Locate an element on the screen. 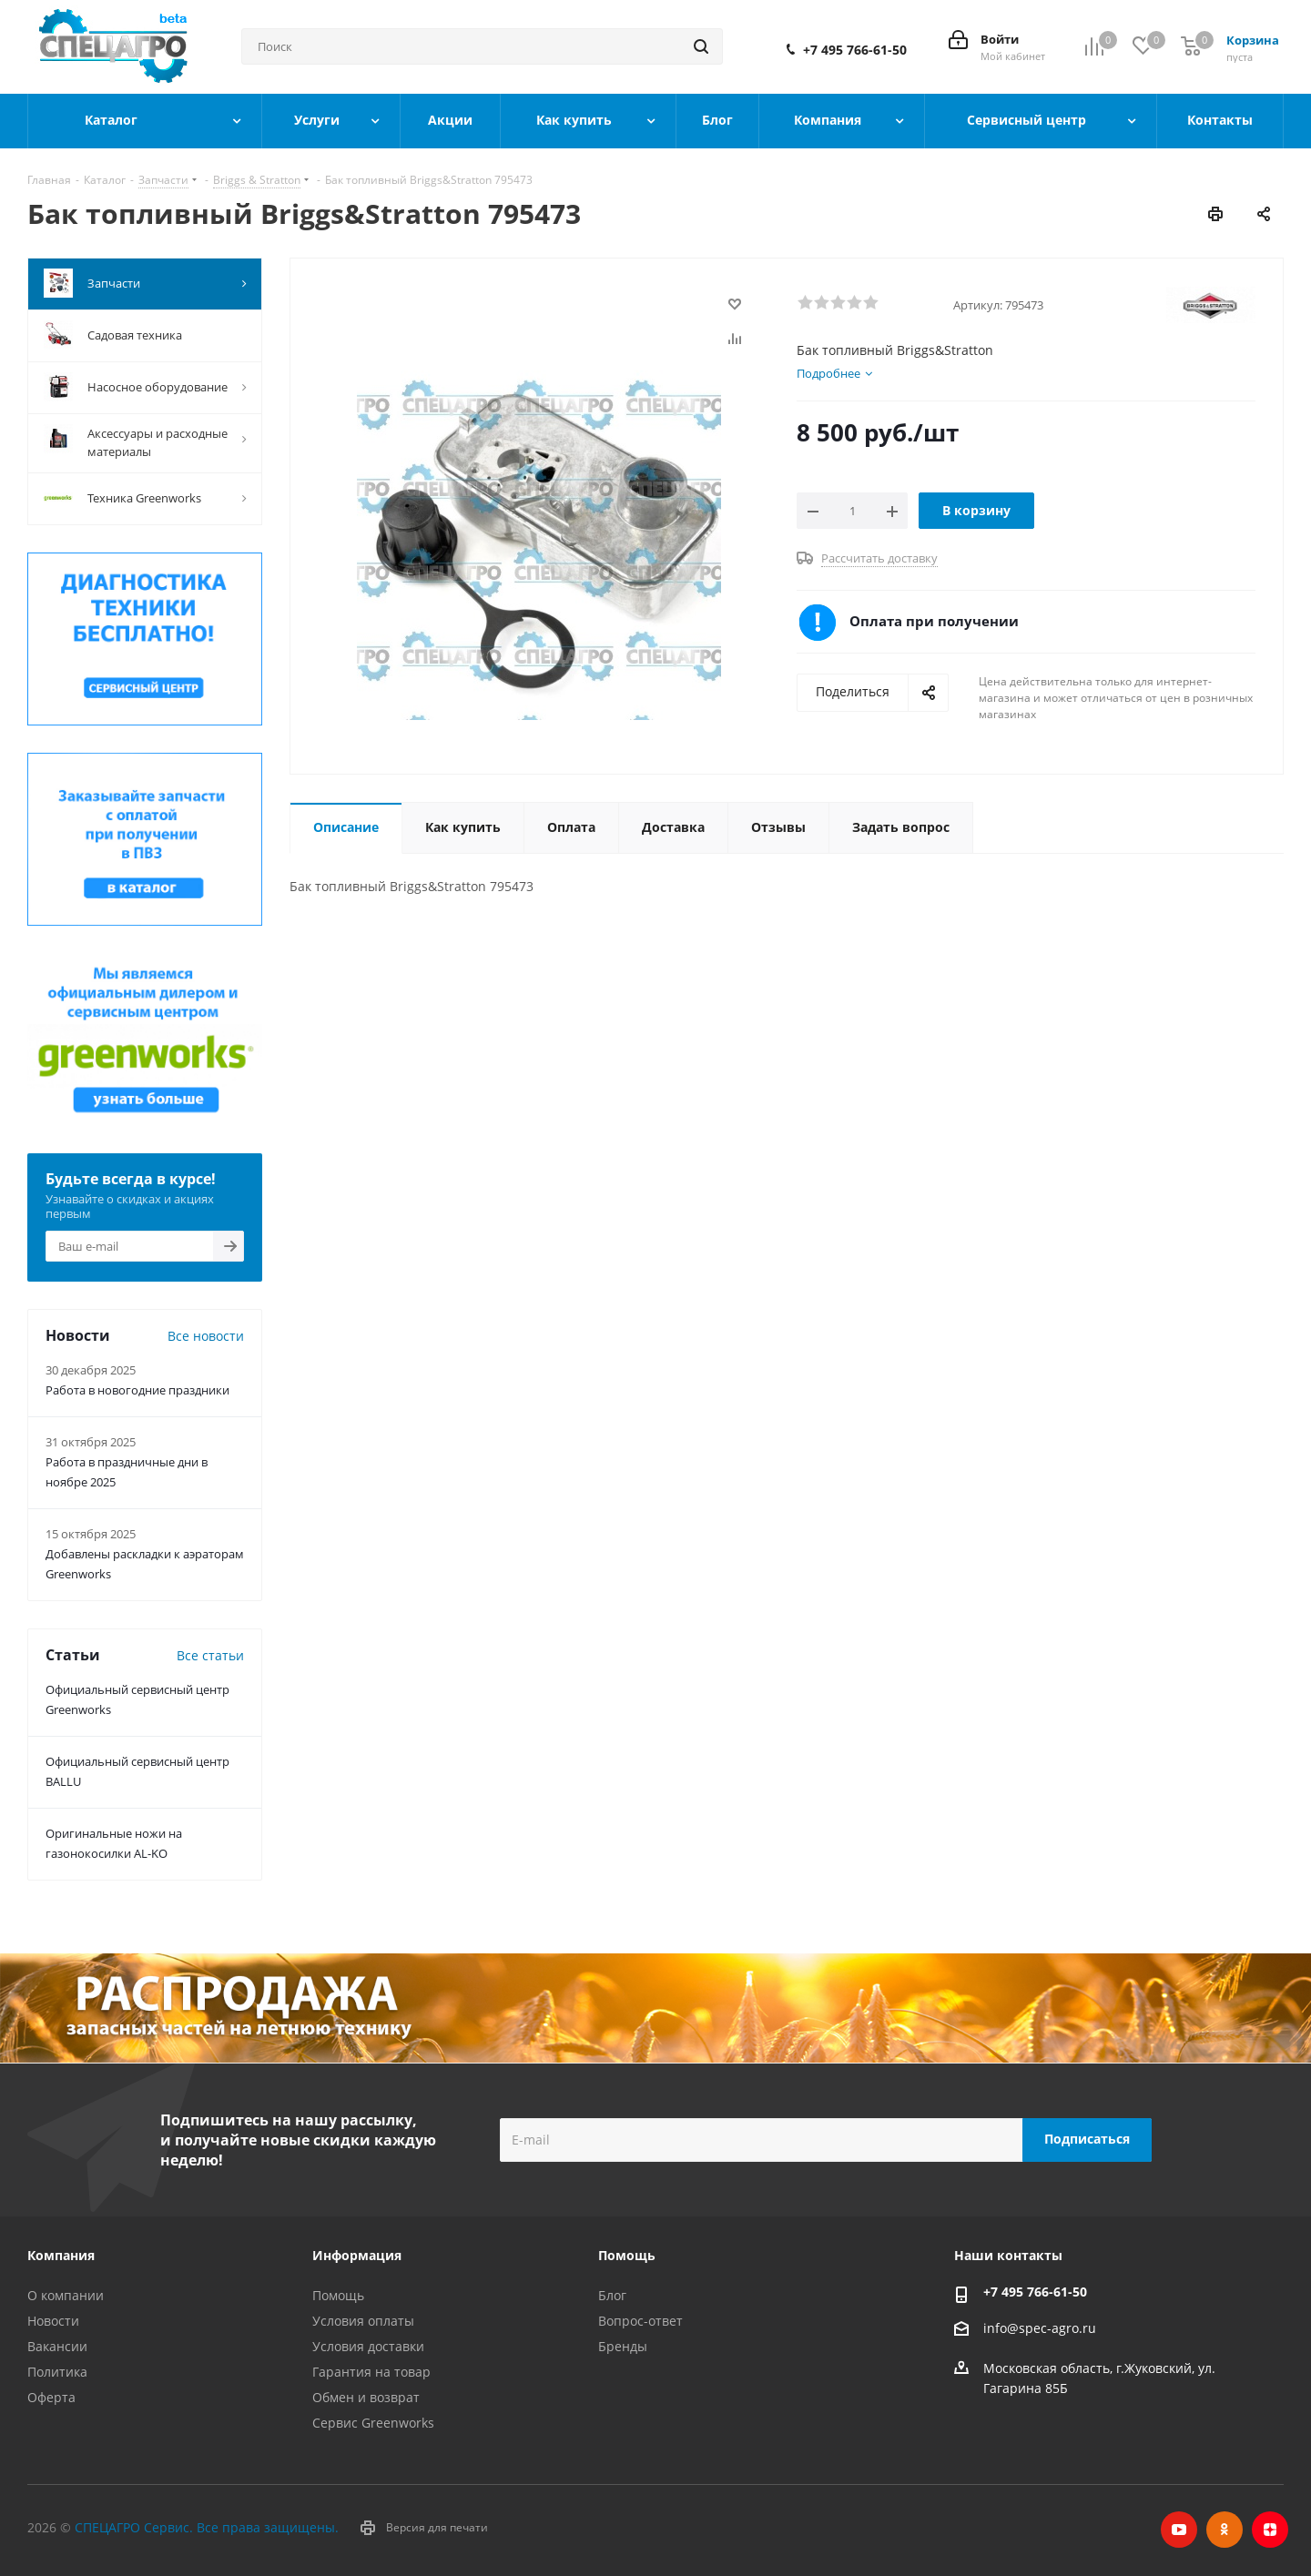 The height and width of the screenshot is (2576, 1311). Компания is located at coordinates (61, 2255).